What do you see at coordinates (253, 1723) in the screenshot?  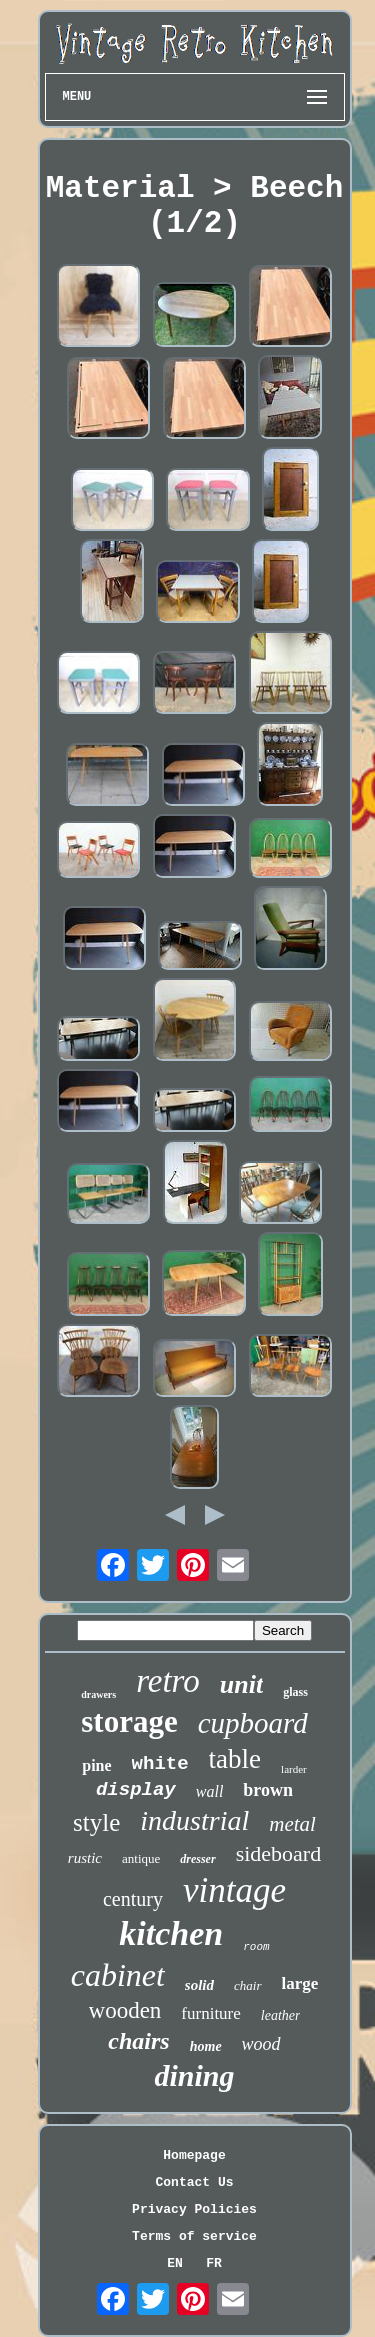 I see `cupboard` at bounding box center [253, 1723].